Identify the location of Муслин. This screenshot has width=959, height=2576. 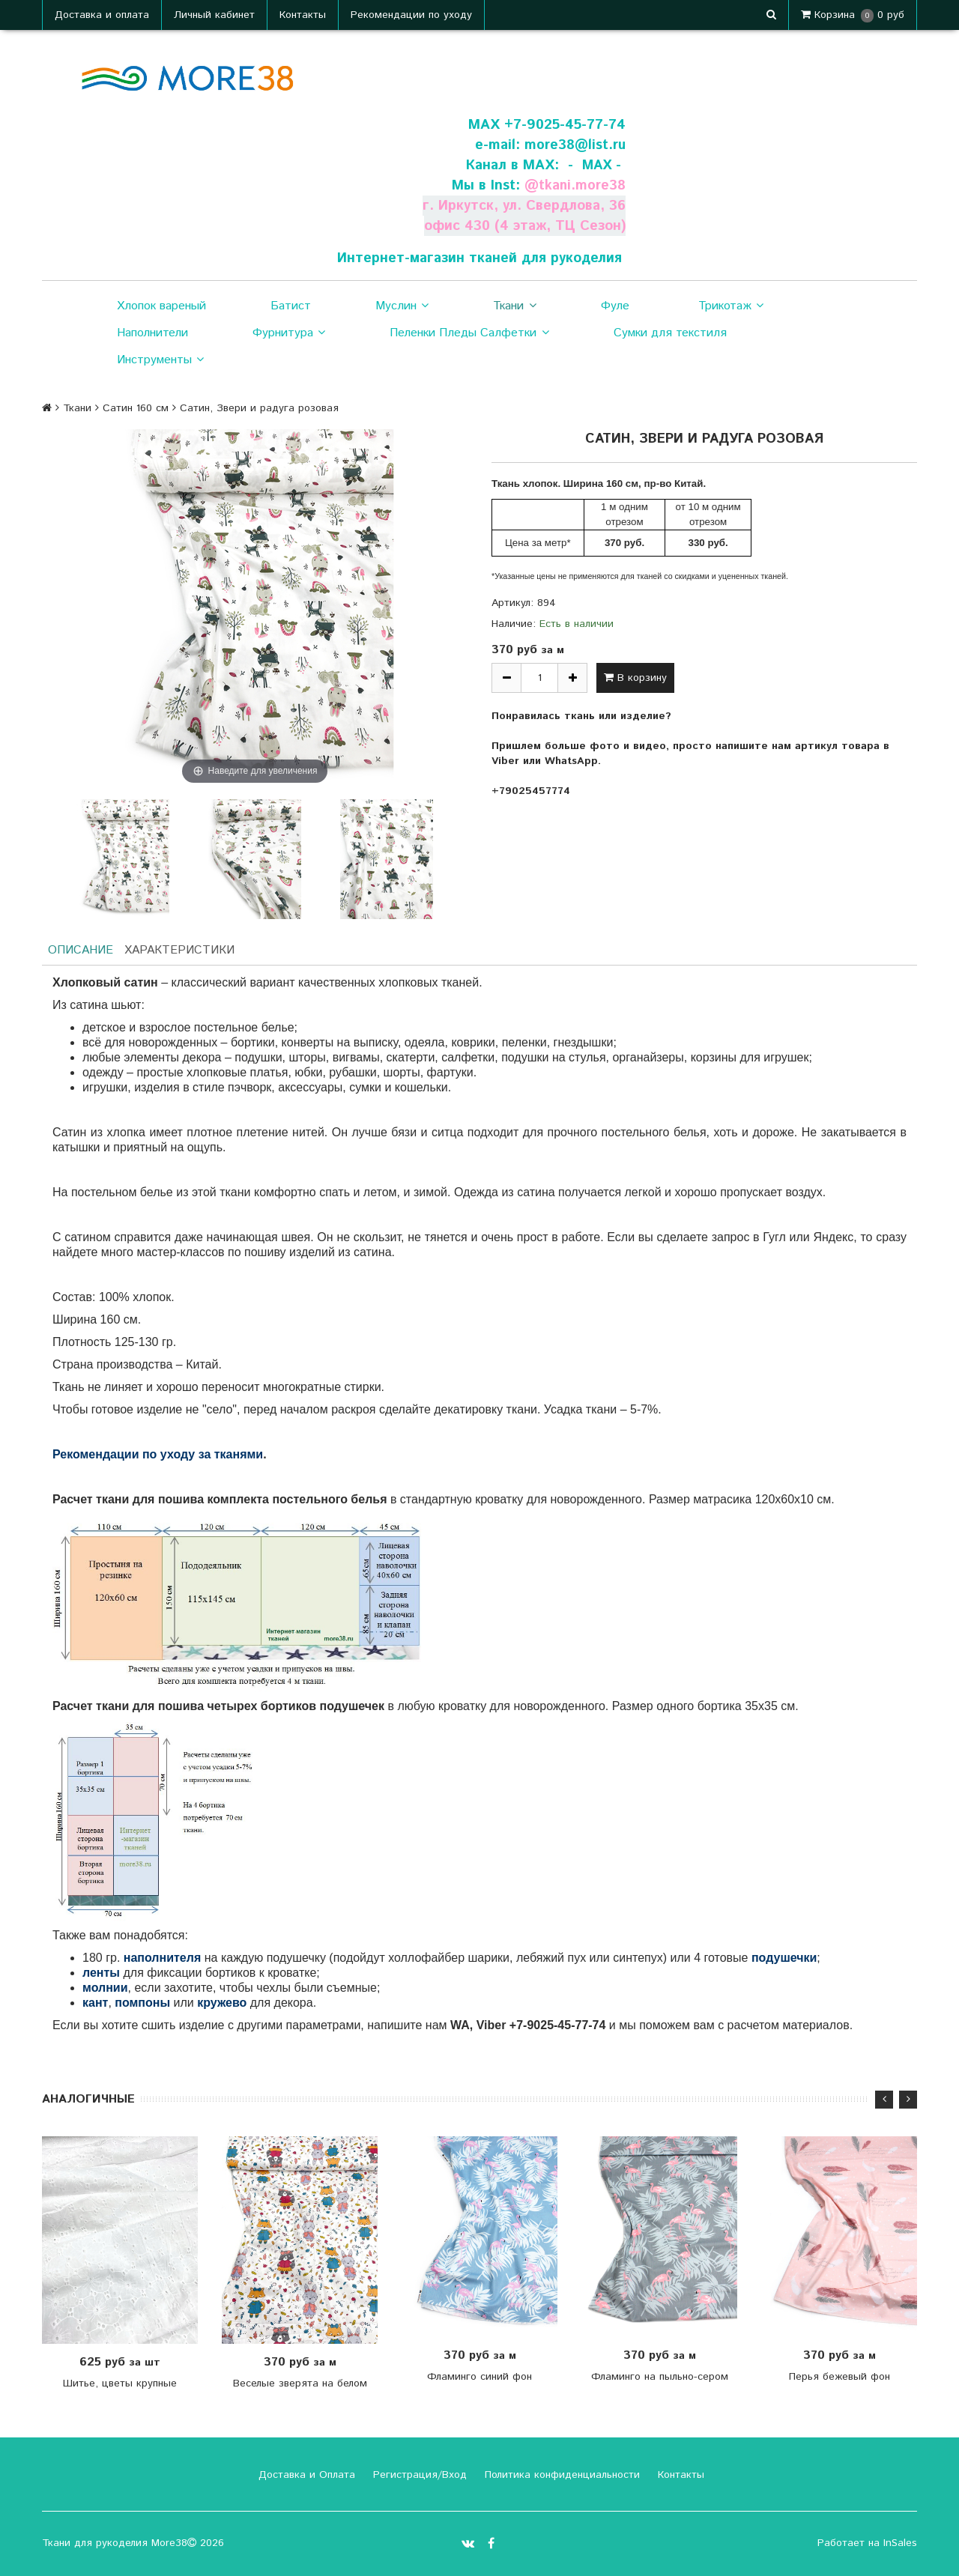
(402, 306).